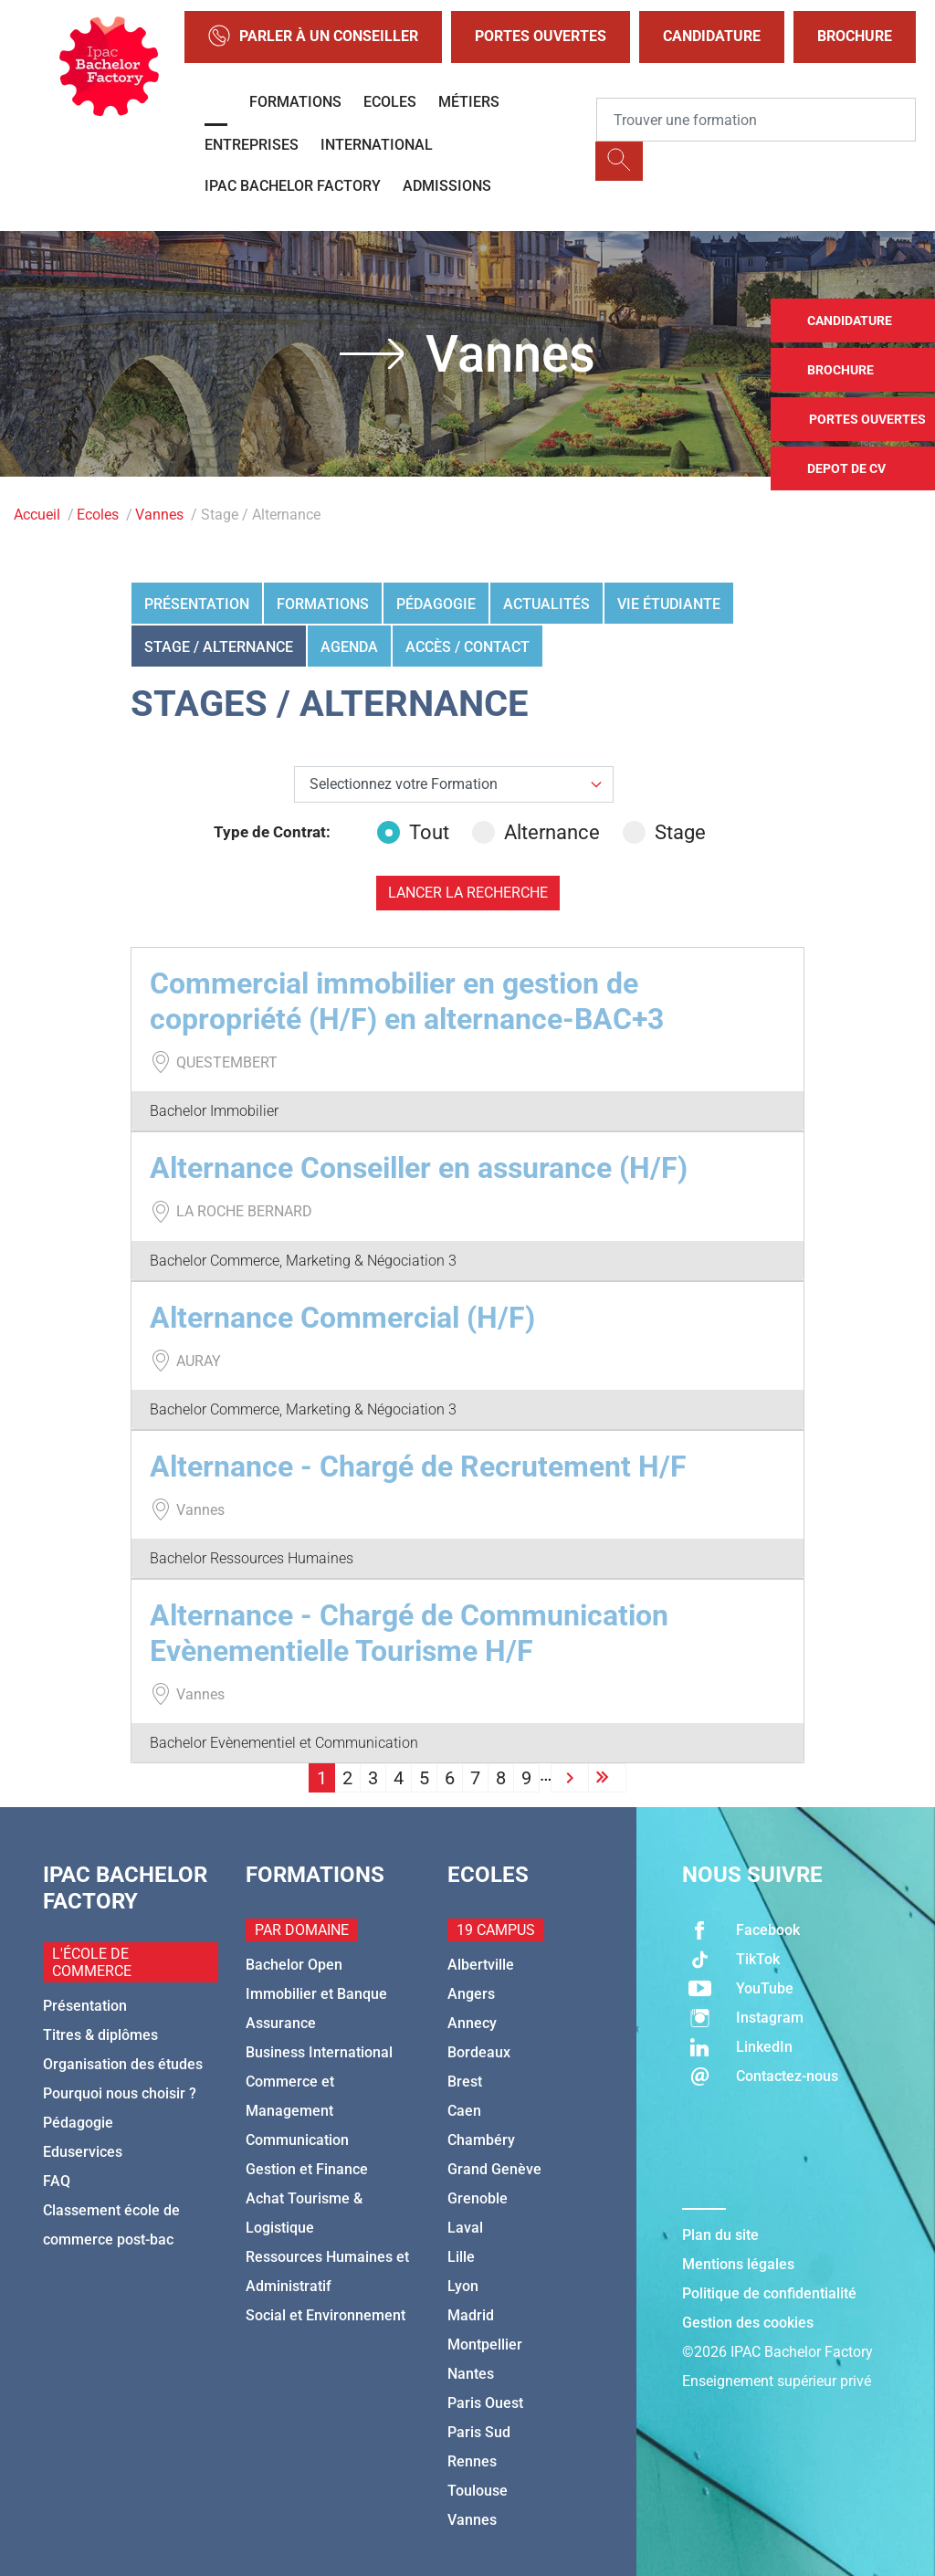 The image size is (935, 2576). I want to click on Métiers, so click(468, 101).